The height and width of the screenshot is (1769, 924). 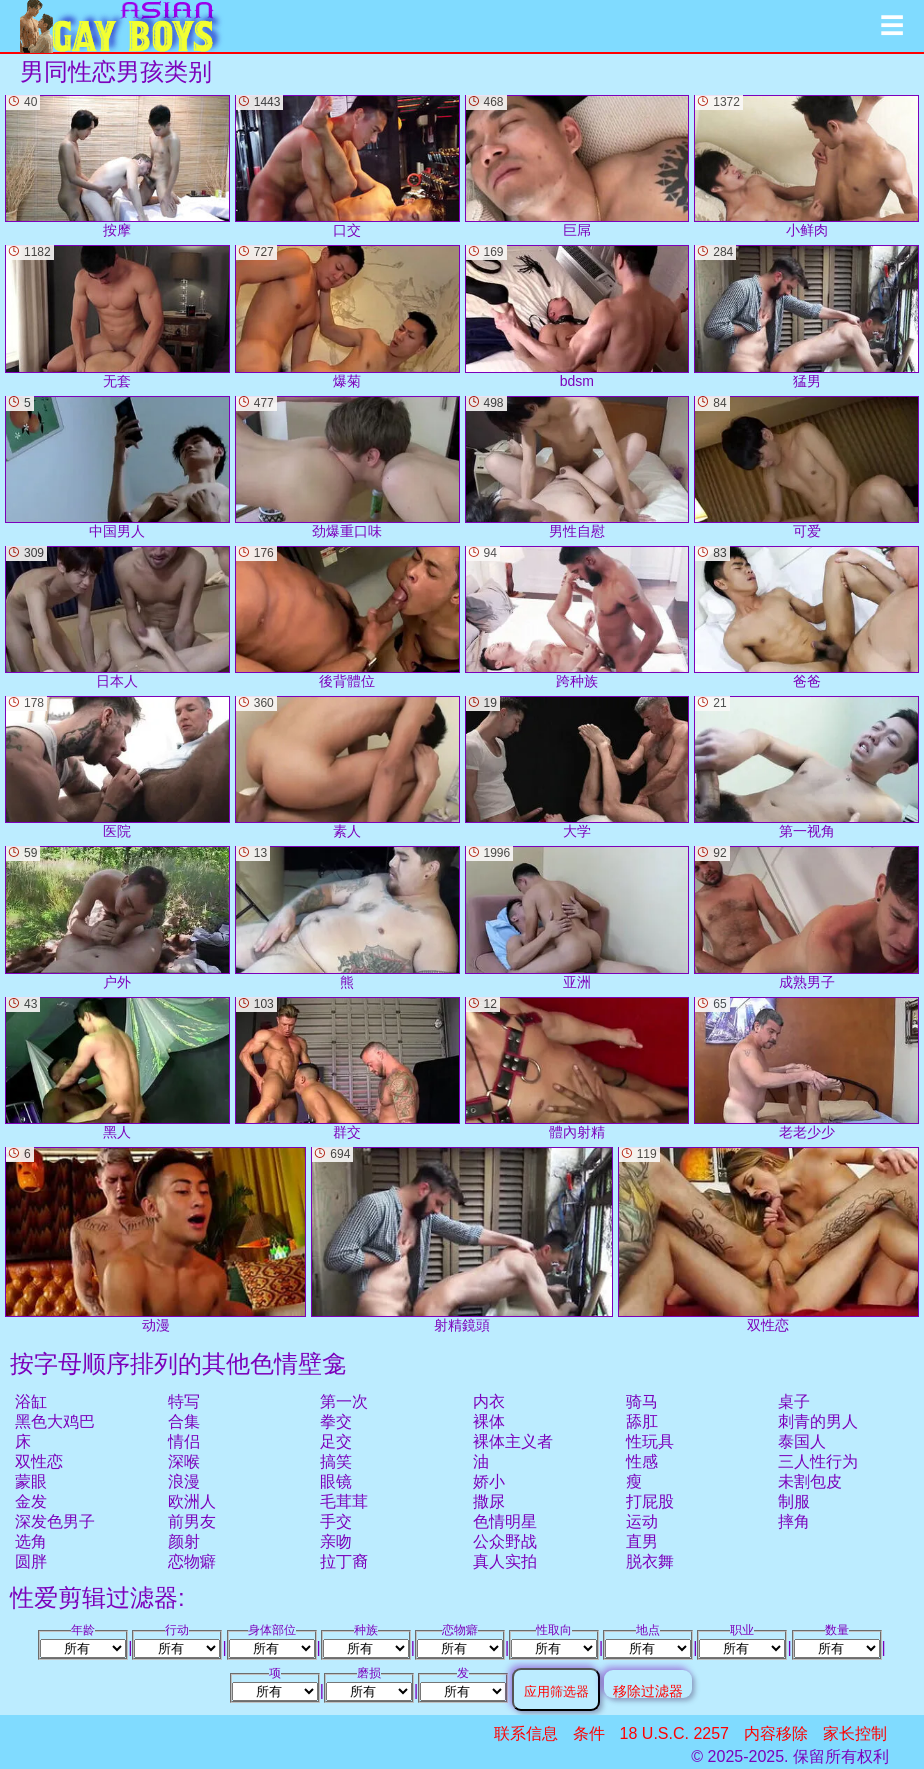 What do you see at coordinates (505, 1541) in the screenshot?
I see `公众野战` at bounding box center [505, 1541].